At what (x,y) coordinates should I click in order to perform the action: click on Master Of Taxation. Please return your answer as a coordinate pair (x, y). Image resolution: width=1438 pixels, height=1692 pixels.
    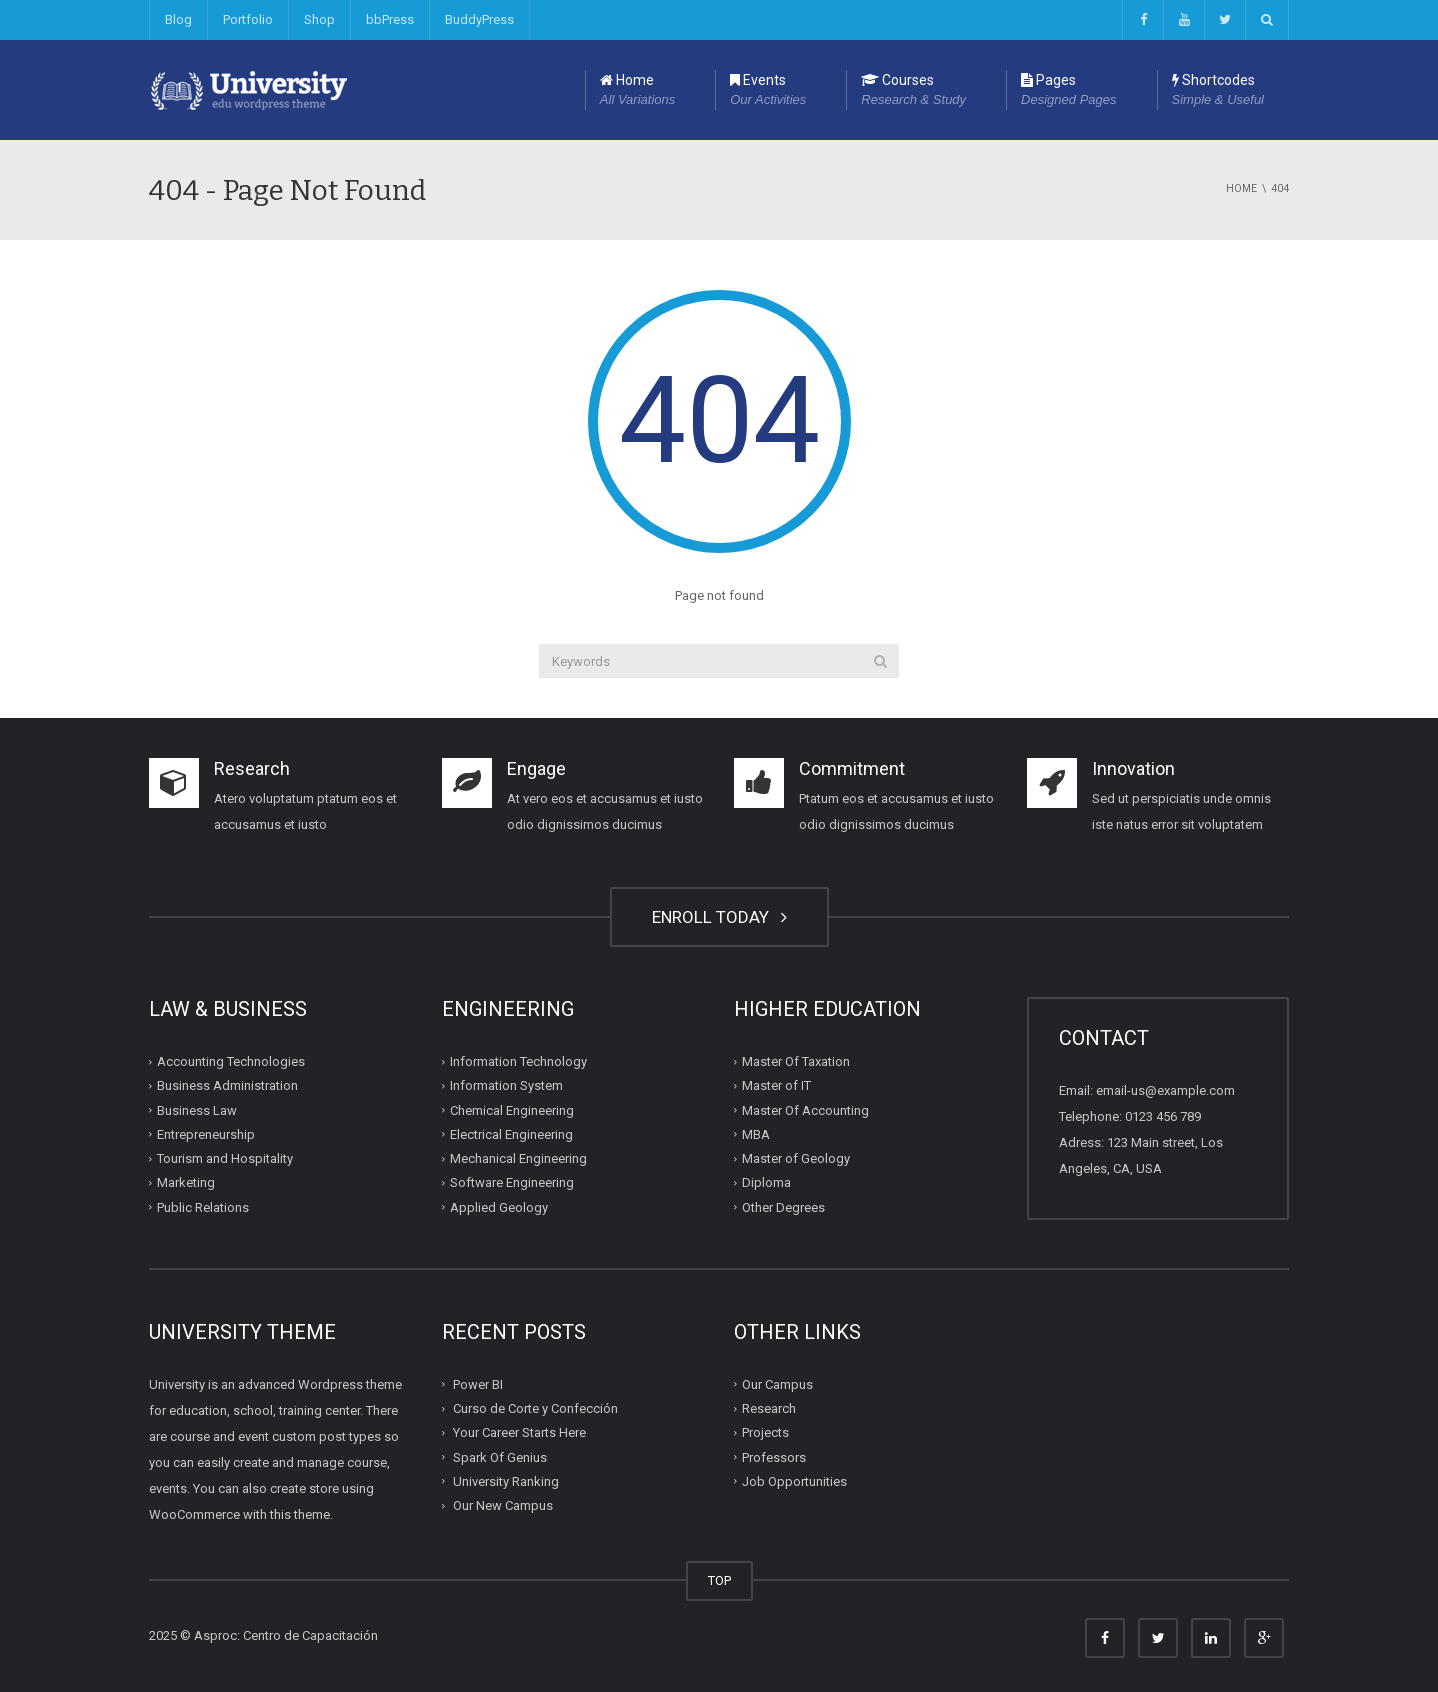
    Looking at the image, I should click on (796, 1061).